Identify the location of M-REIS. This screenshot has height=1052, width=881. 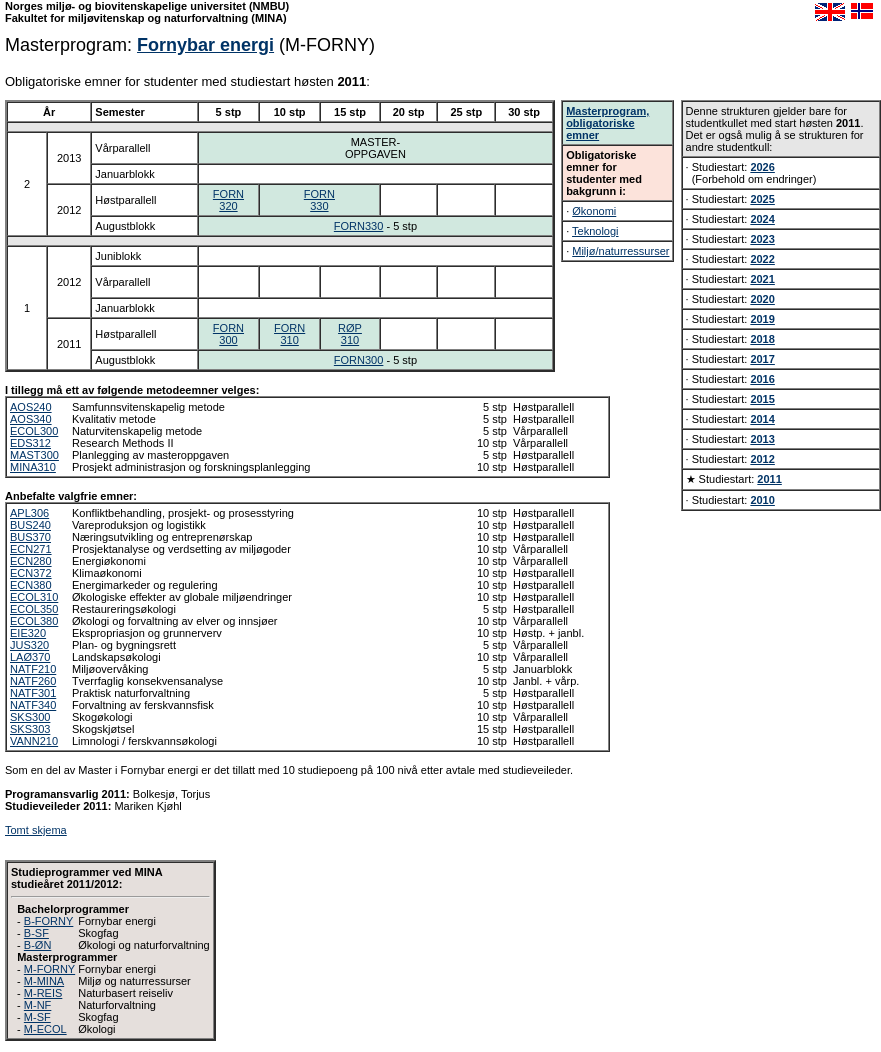
(43, 993).